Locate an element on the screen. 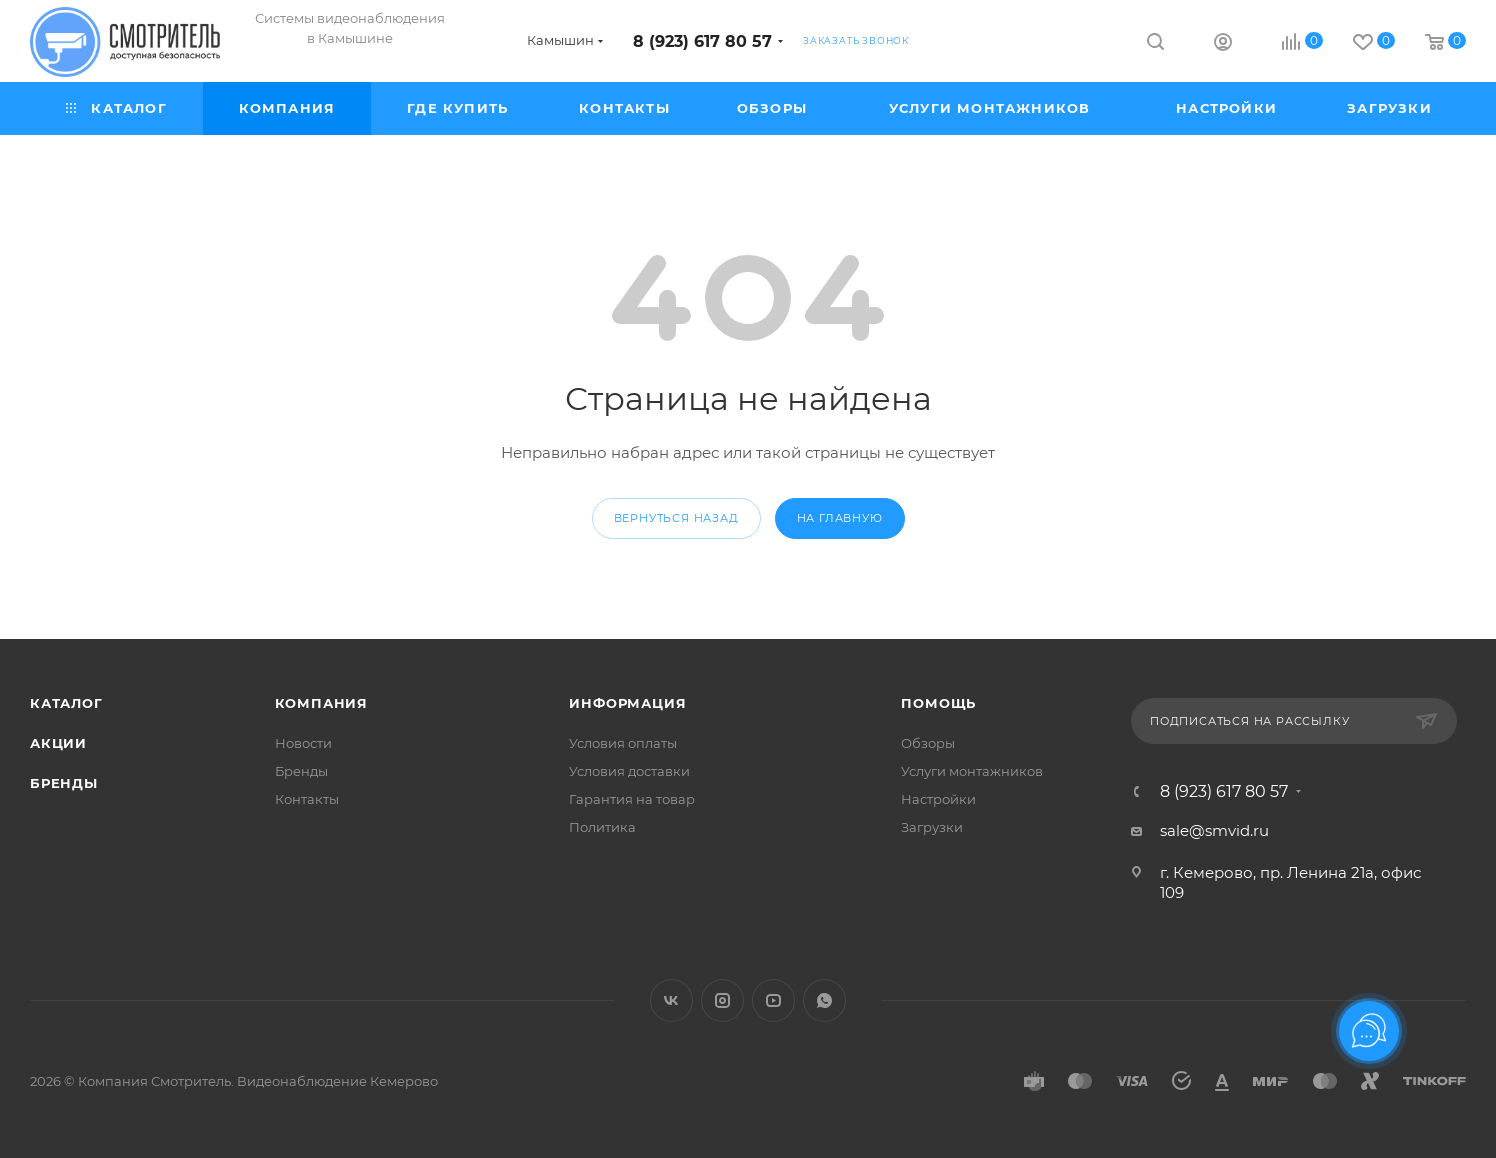 This screenshot has height=1158, width=1496. Компания is located at coordinates (321, 703).